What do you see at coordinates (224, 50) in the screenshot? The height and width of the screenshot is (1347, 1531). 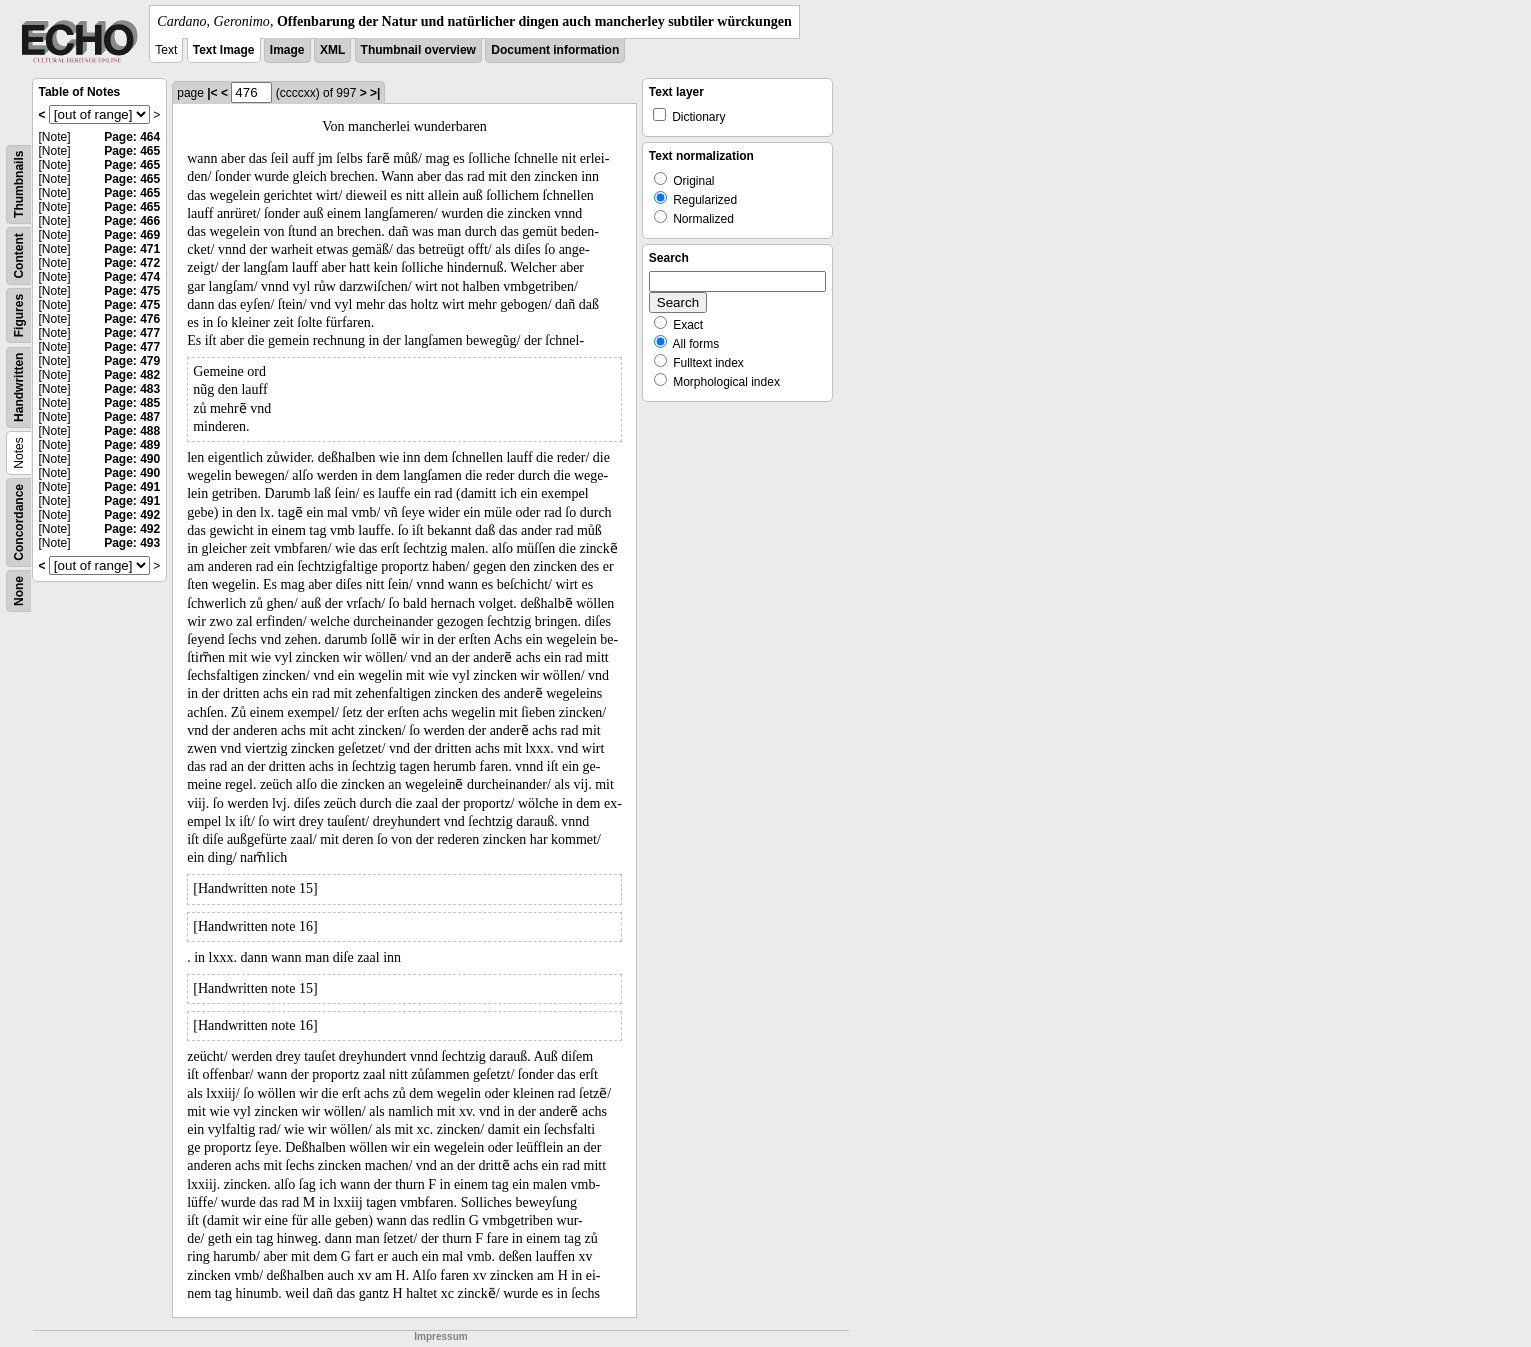 I see `Text Image` at bounding box center [224, 50].